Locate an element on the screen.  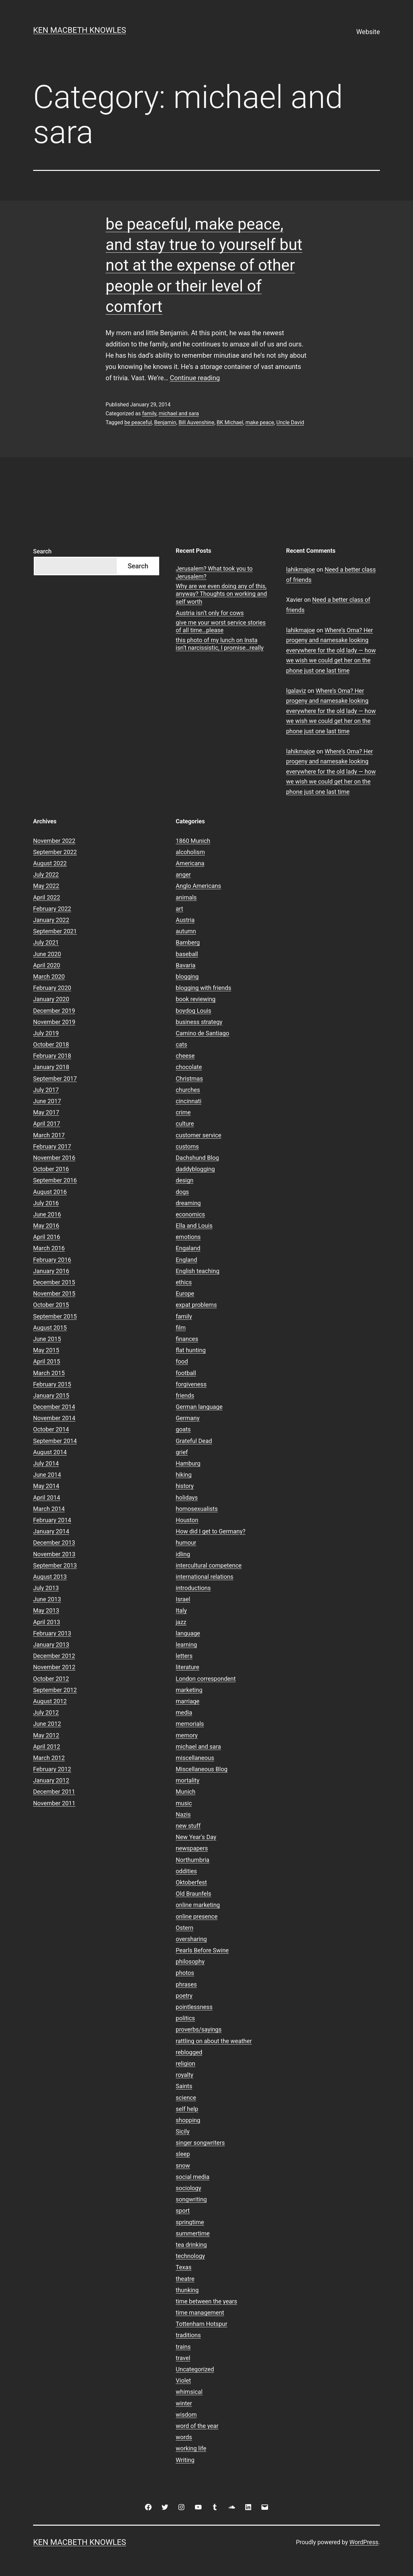
September 2021 is located at coordinates (55, 931).